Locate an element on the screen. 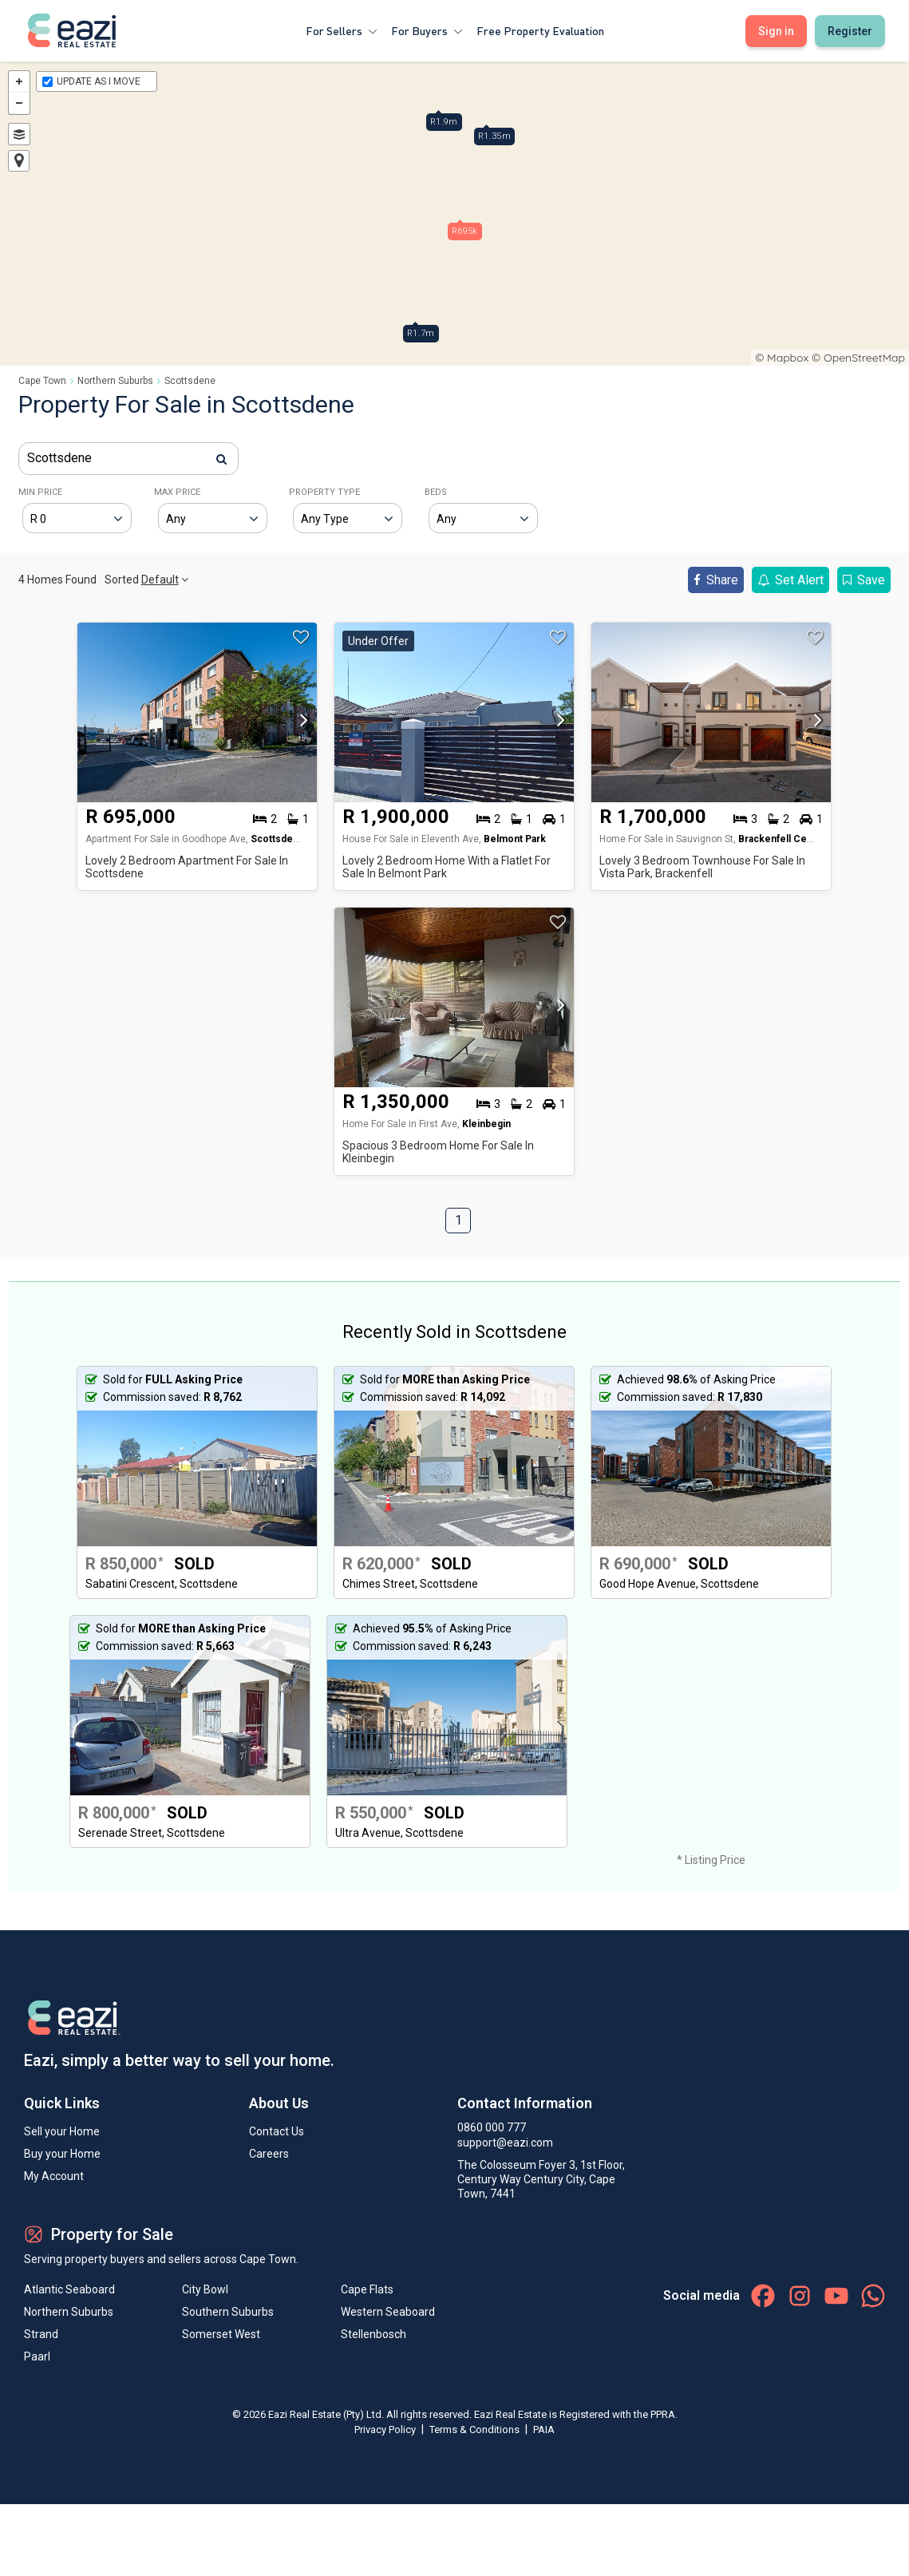  PAIA is located at coordinates (544, 2430).